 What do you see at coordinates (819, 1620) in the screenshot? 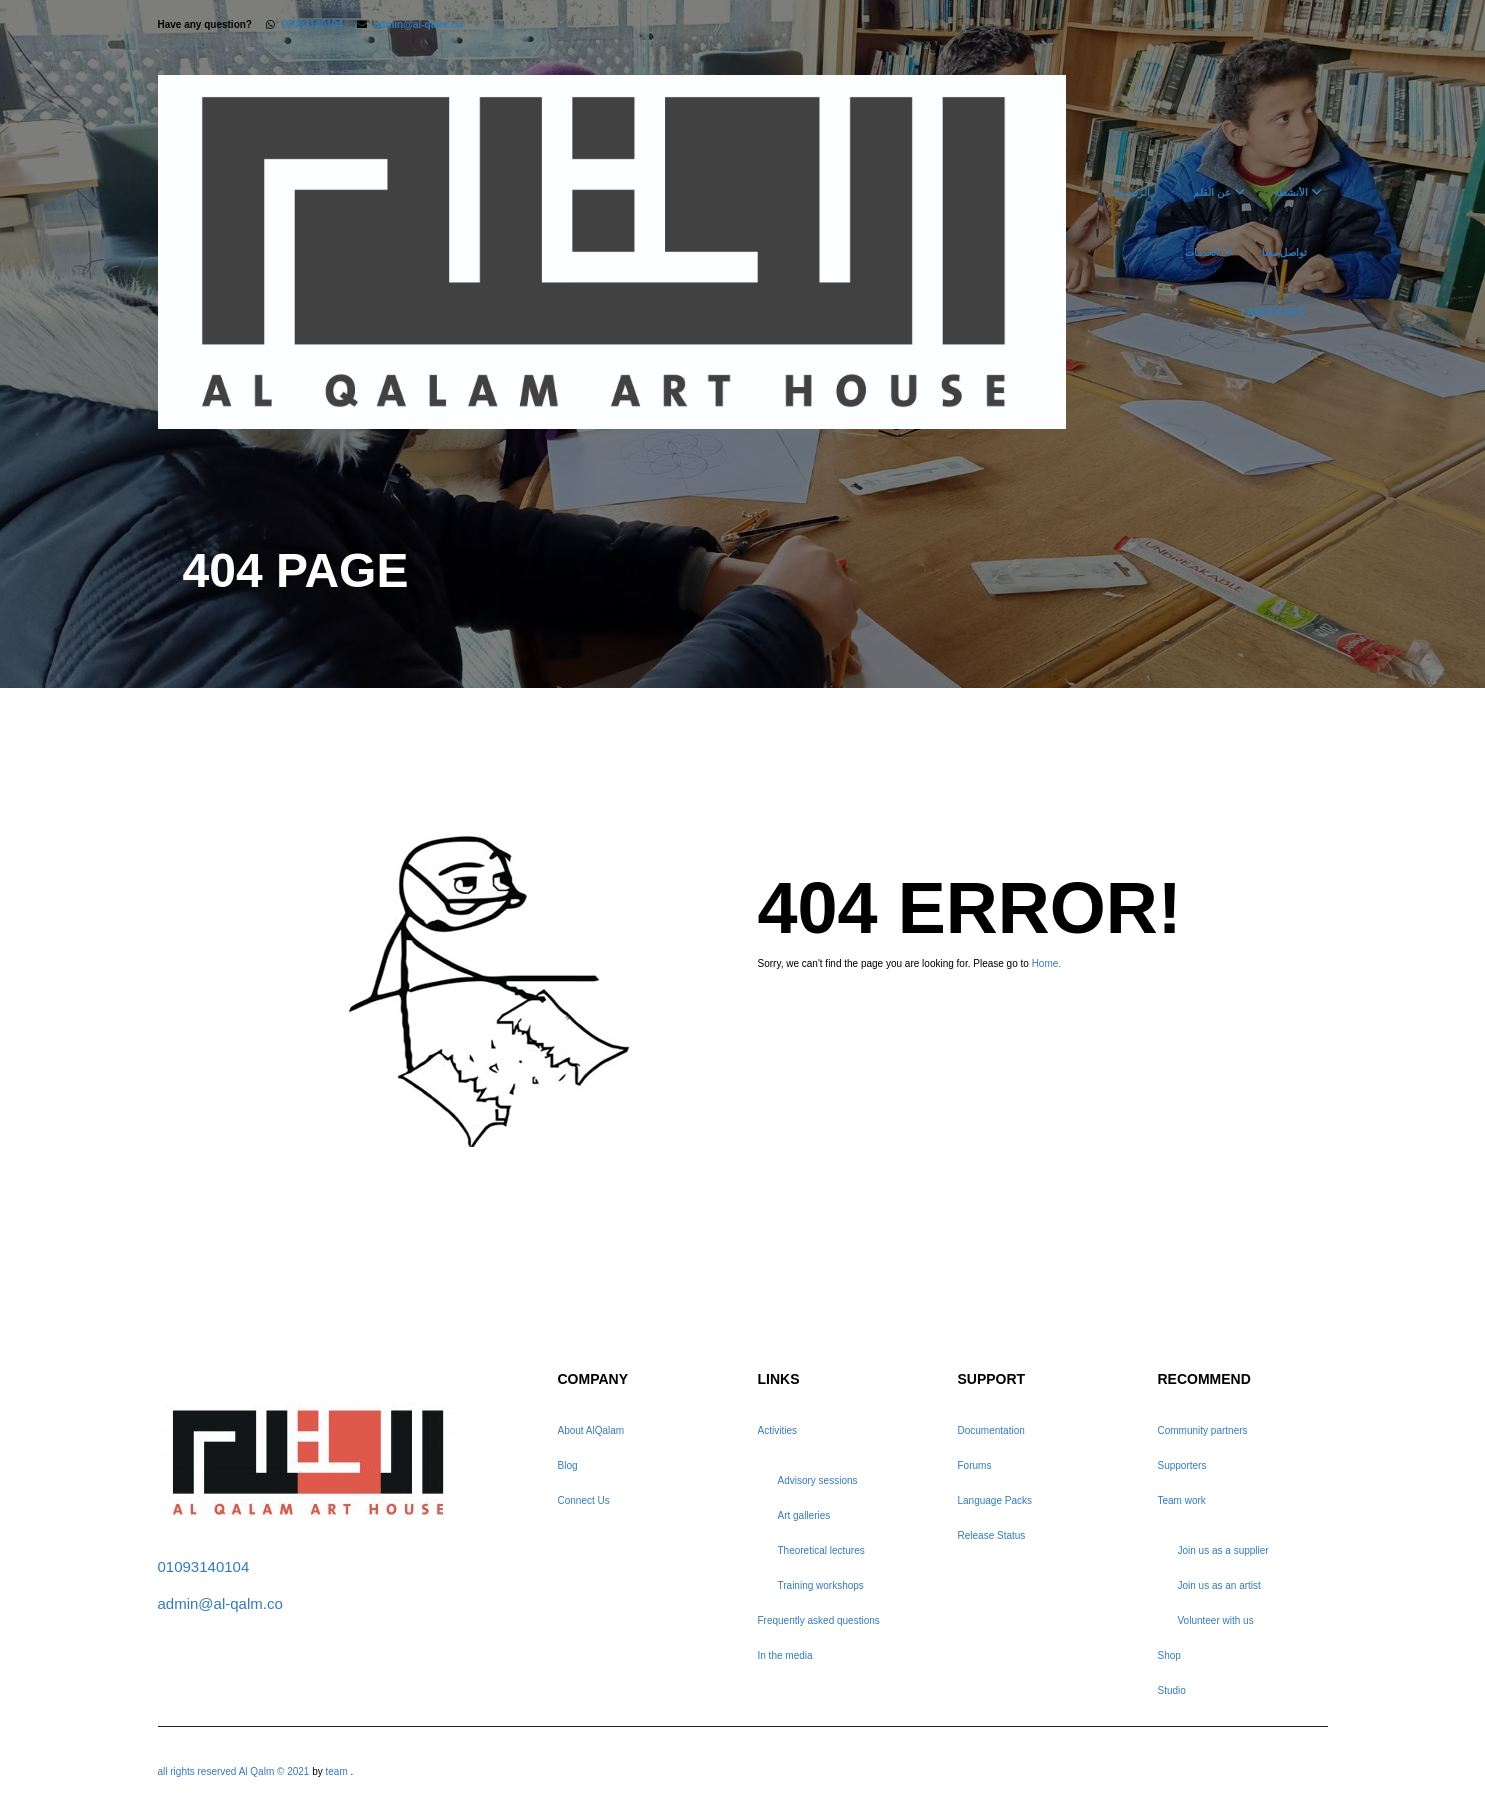
I see `Frequently asked questions` at bounding box center [819, 1620].